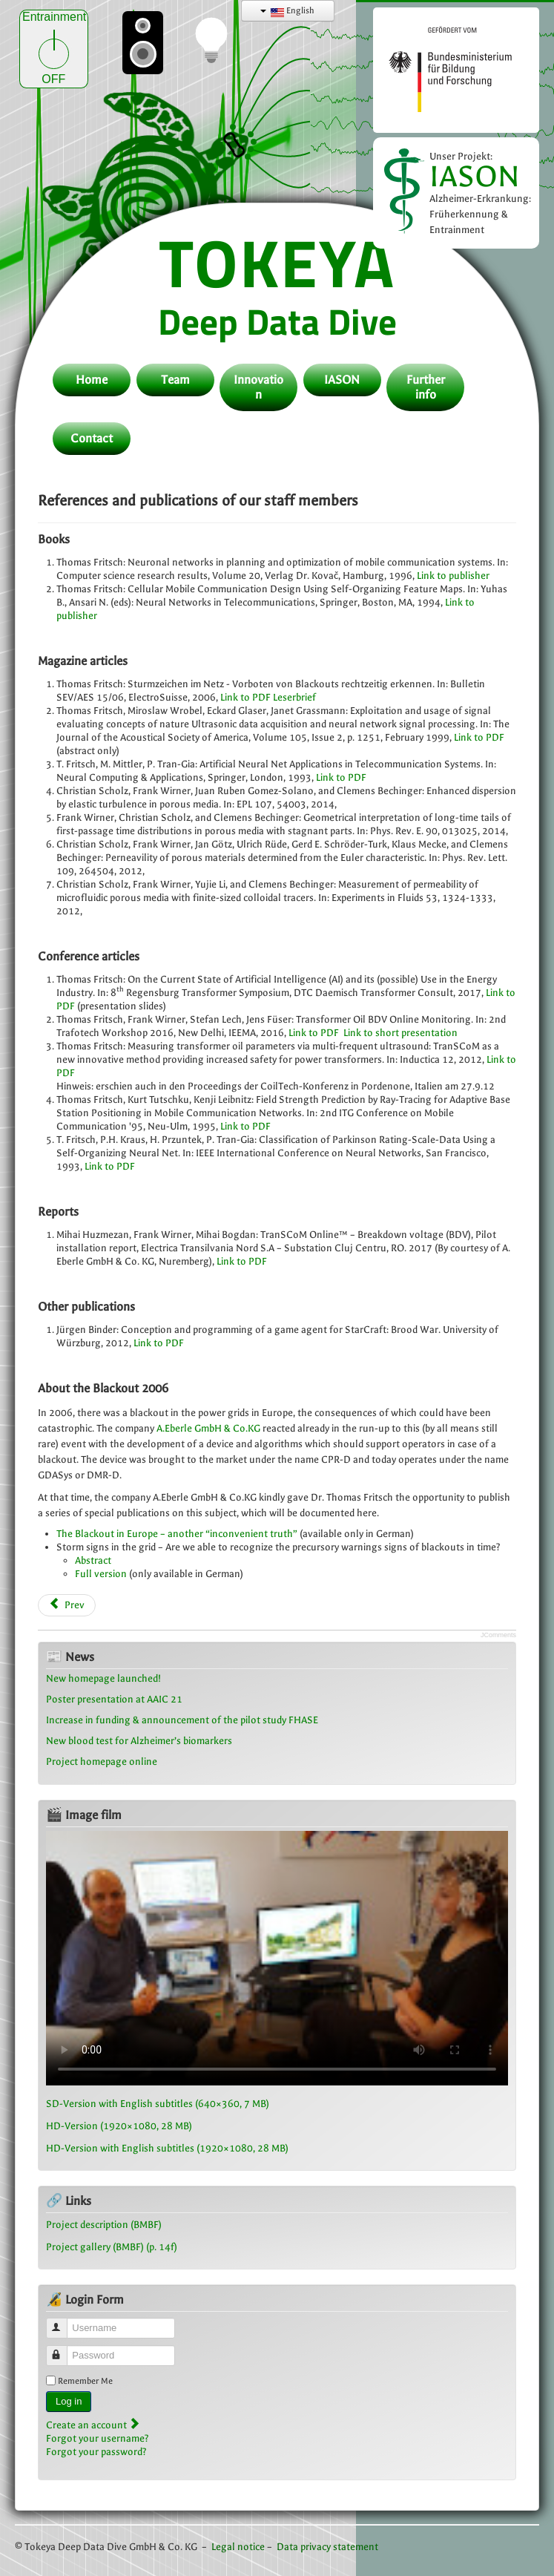 The height and width of the screenshot is (2576, 554). Describe the element at coordinates (91, 438) in the screenshot. I see `Contact` at that location.